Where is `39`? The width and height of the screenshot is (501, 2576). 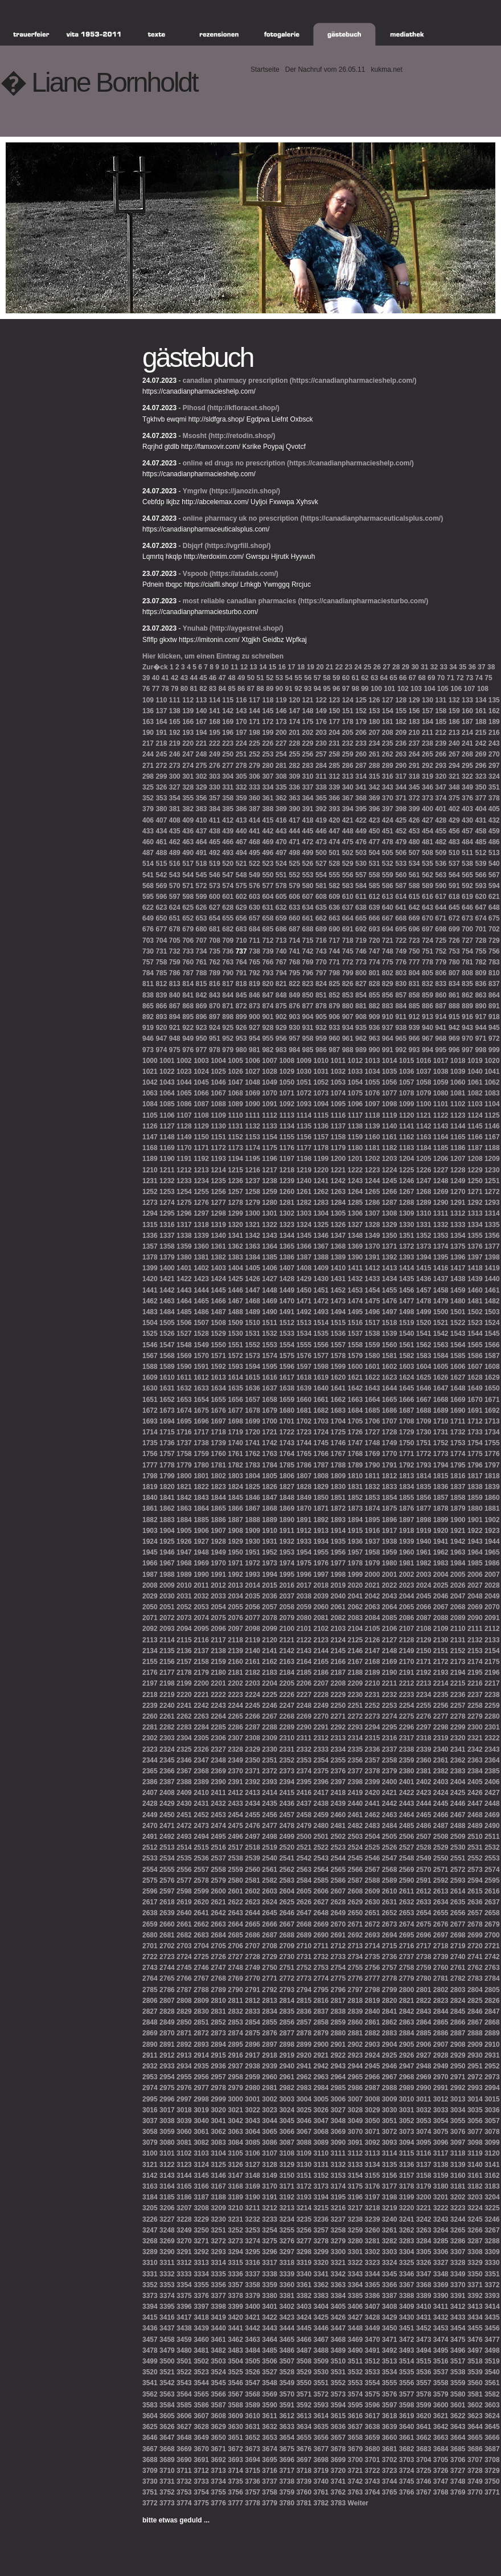
39 is located at coordinates (146, 678).